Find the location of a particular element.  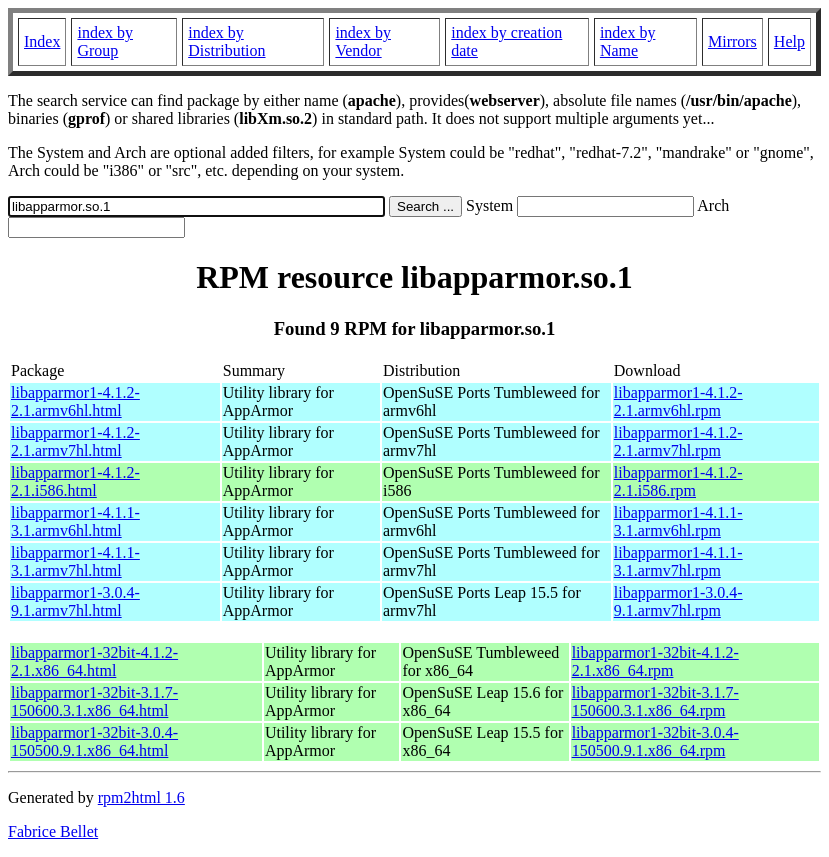

libapparmor1-4.1.1-3.1.armv6hl.rpm is located at coordinates (678, 521).